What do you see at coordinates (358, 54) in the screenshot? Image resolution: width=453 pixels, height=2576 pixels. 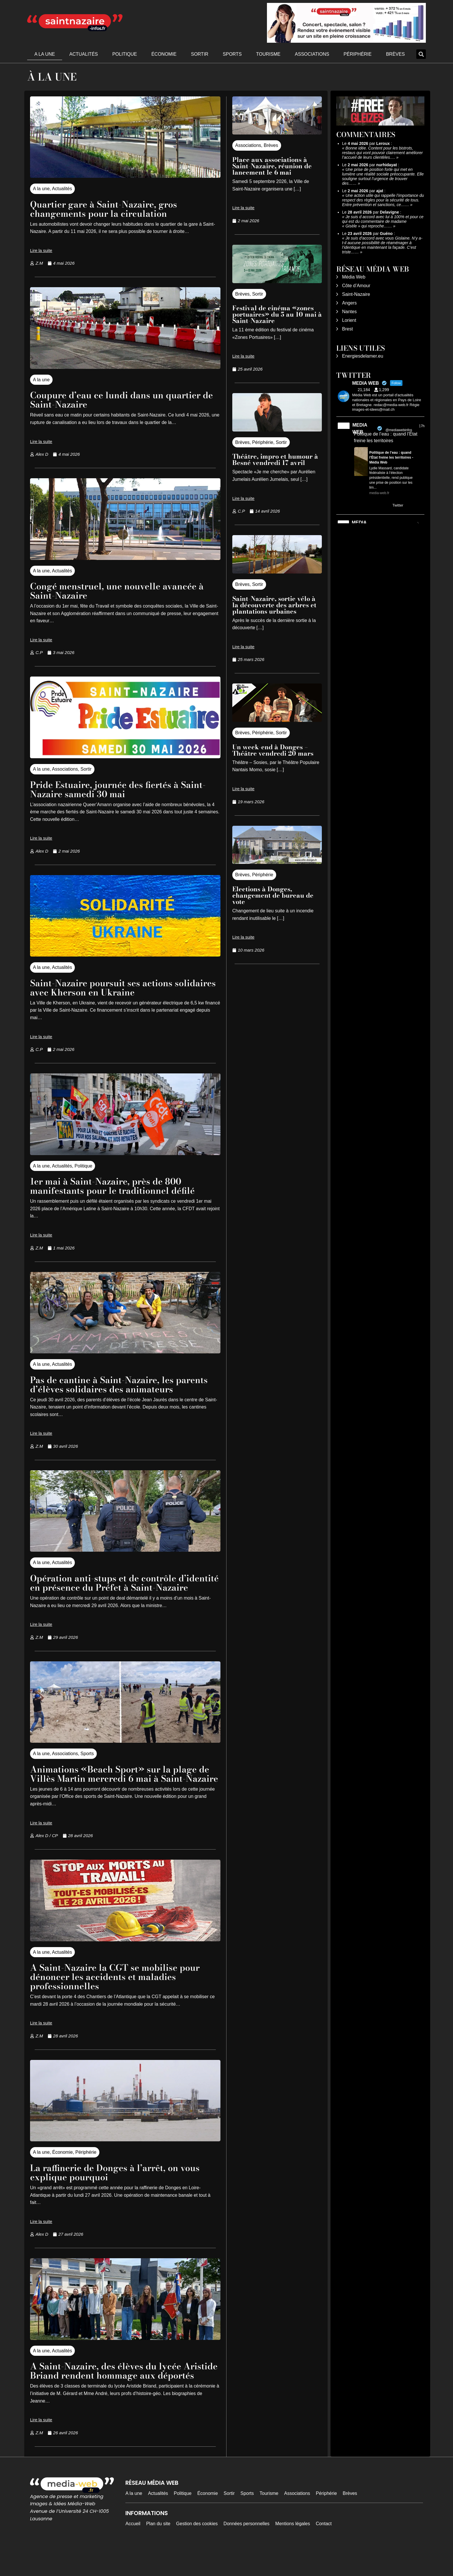 I see `Périphérie` at bounding box center [358, 54].